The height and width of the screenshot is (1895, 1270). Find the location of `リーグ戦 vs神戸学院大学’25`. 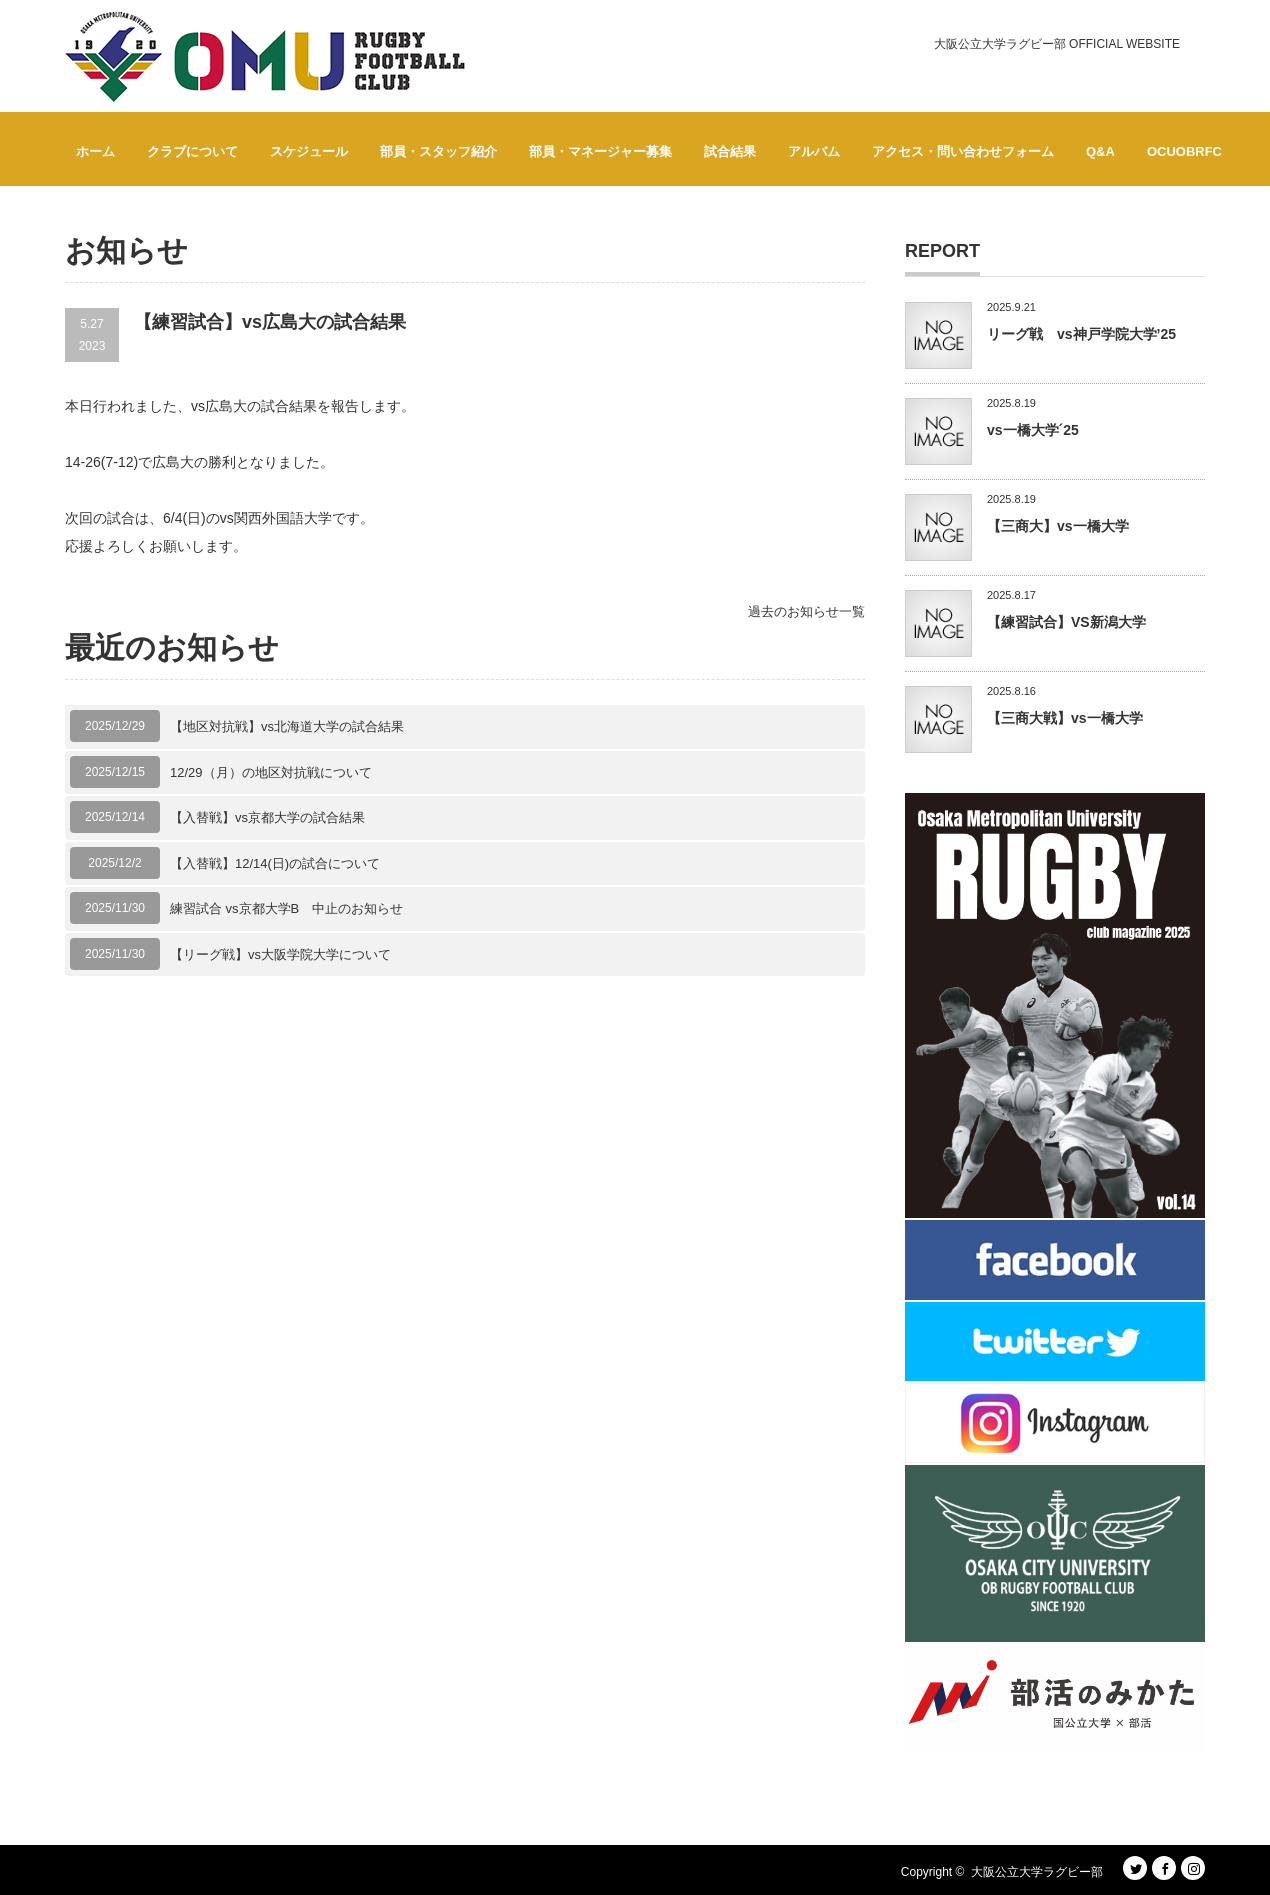

リーグ戦 vs神戸学院大学’25 is located at coordinates (1081, 334).